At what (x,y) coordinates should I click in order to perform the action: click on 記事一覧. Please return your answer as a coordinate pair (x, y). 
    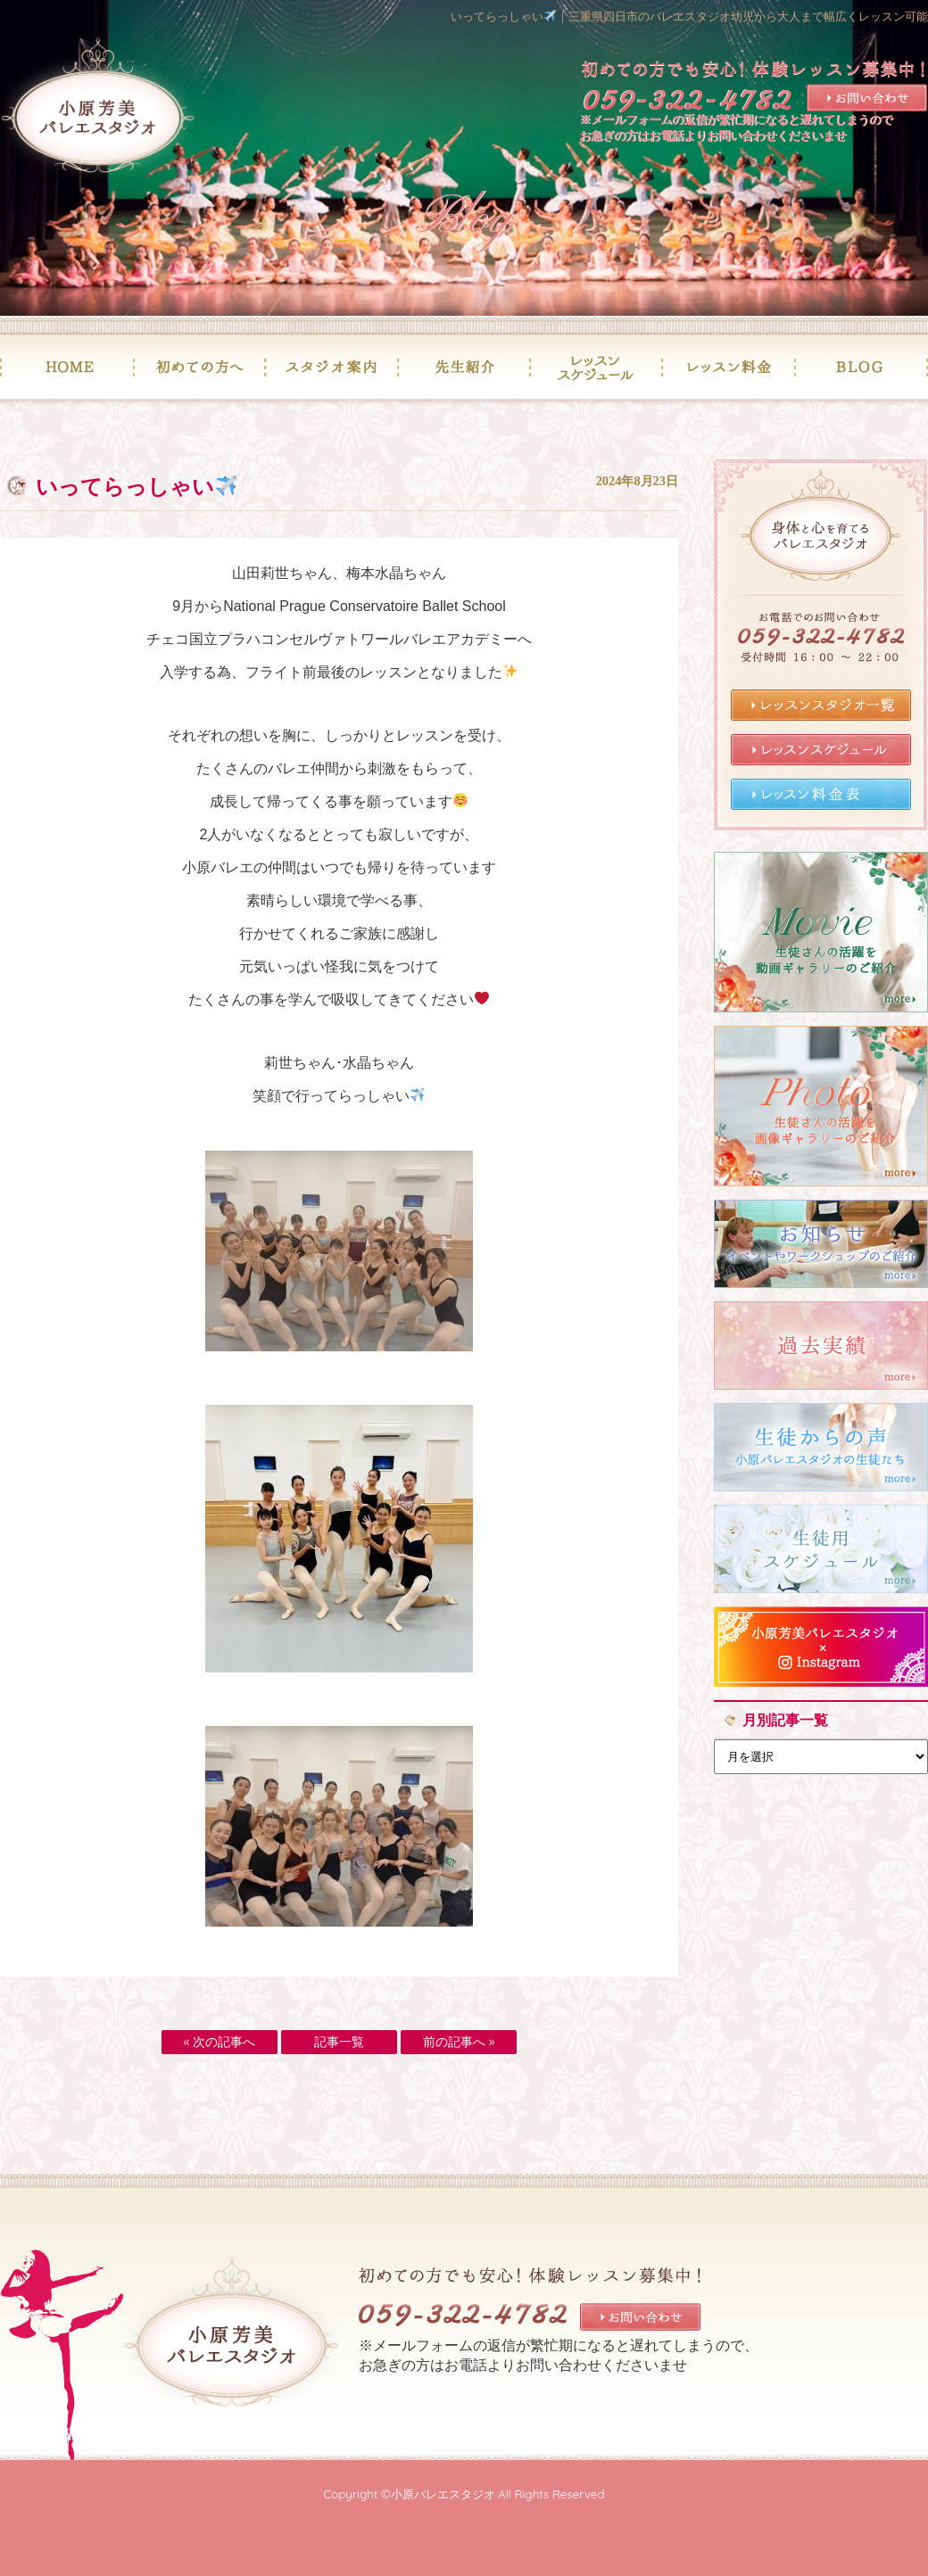
    Looking at the image, I should click on (339, 2042).